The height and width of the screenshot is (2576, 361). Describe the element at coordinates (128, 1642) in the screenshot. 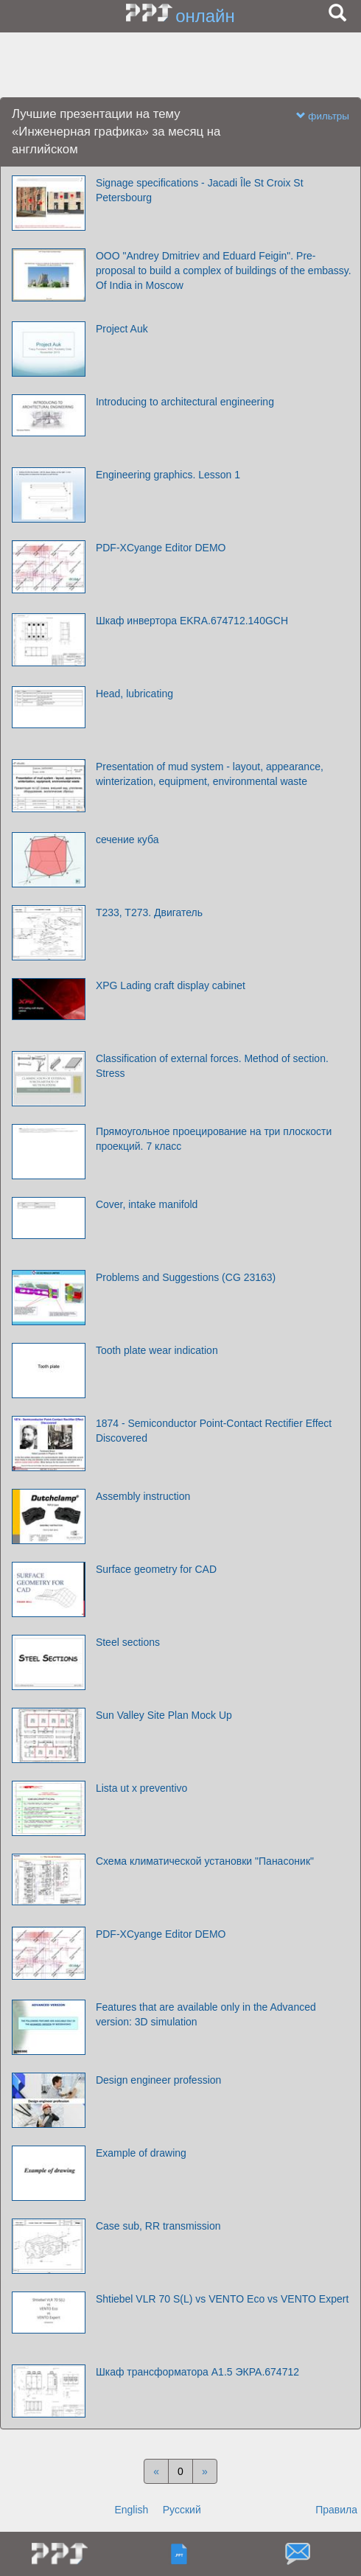

I see `Steel sections` at that location.